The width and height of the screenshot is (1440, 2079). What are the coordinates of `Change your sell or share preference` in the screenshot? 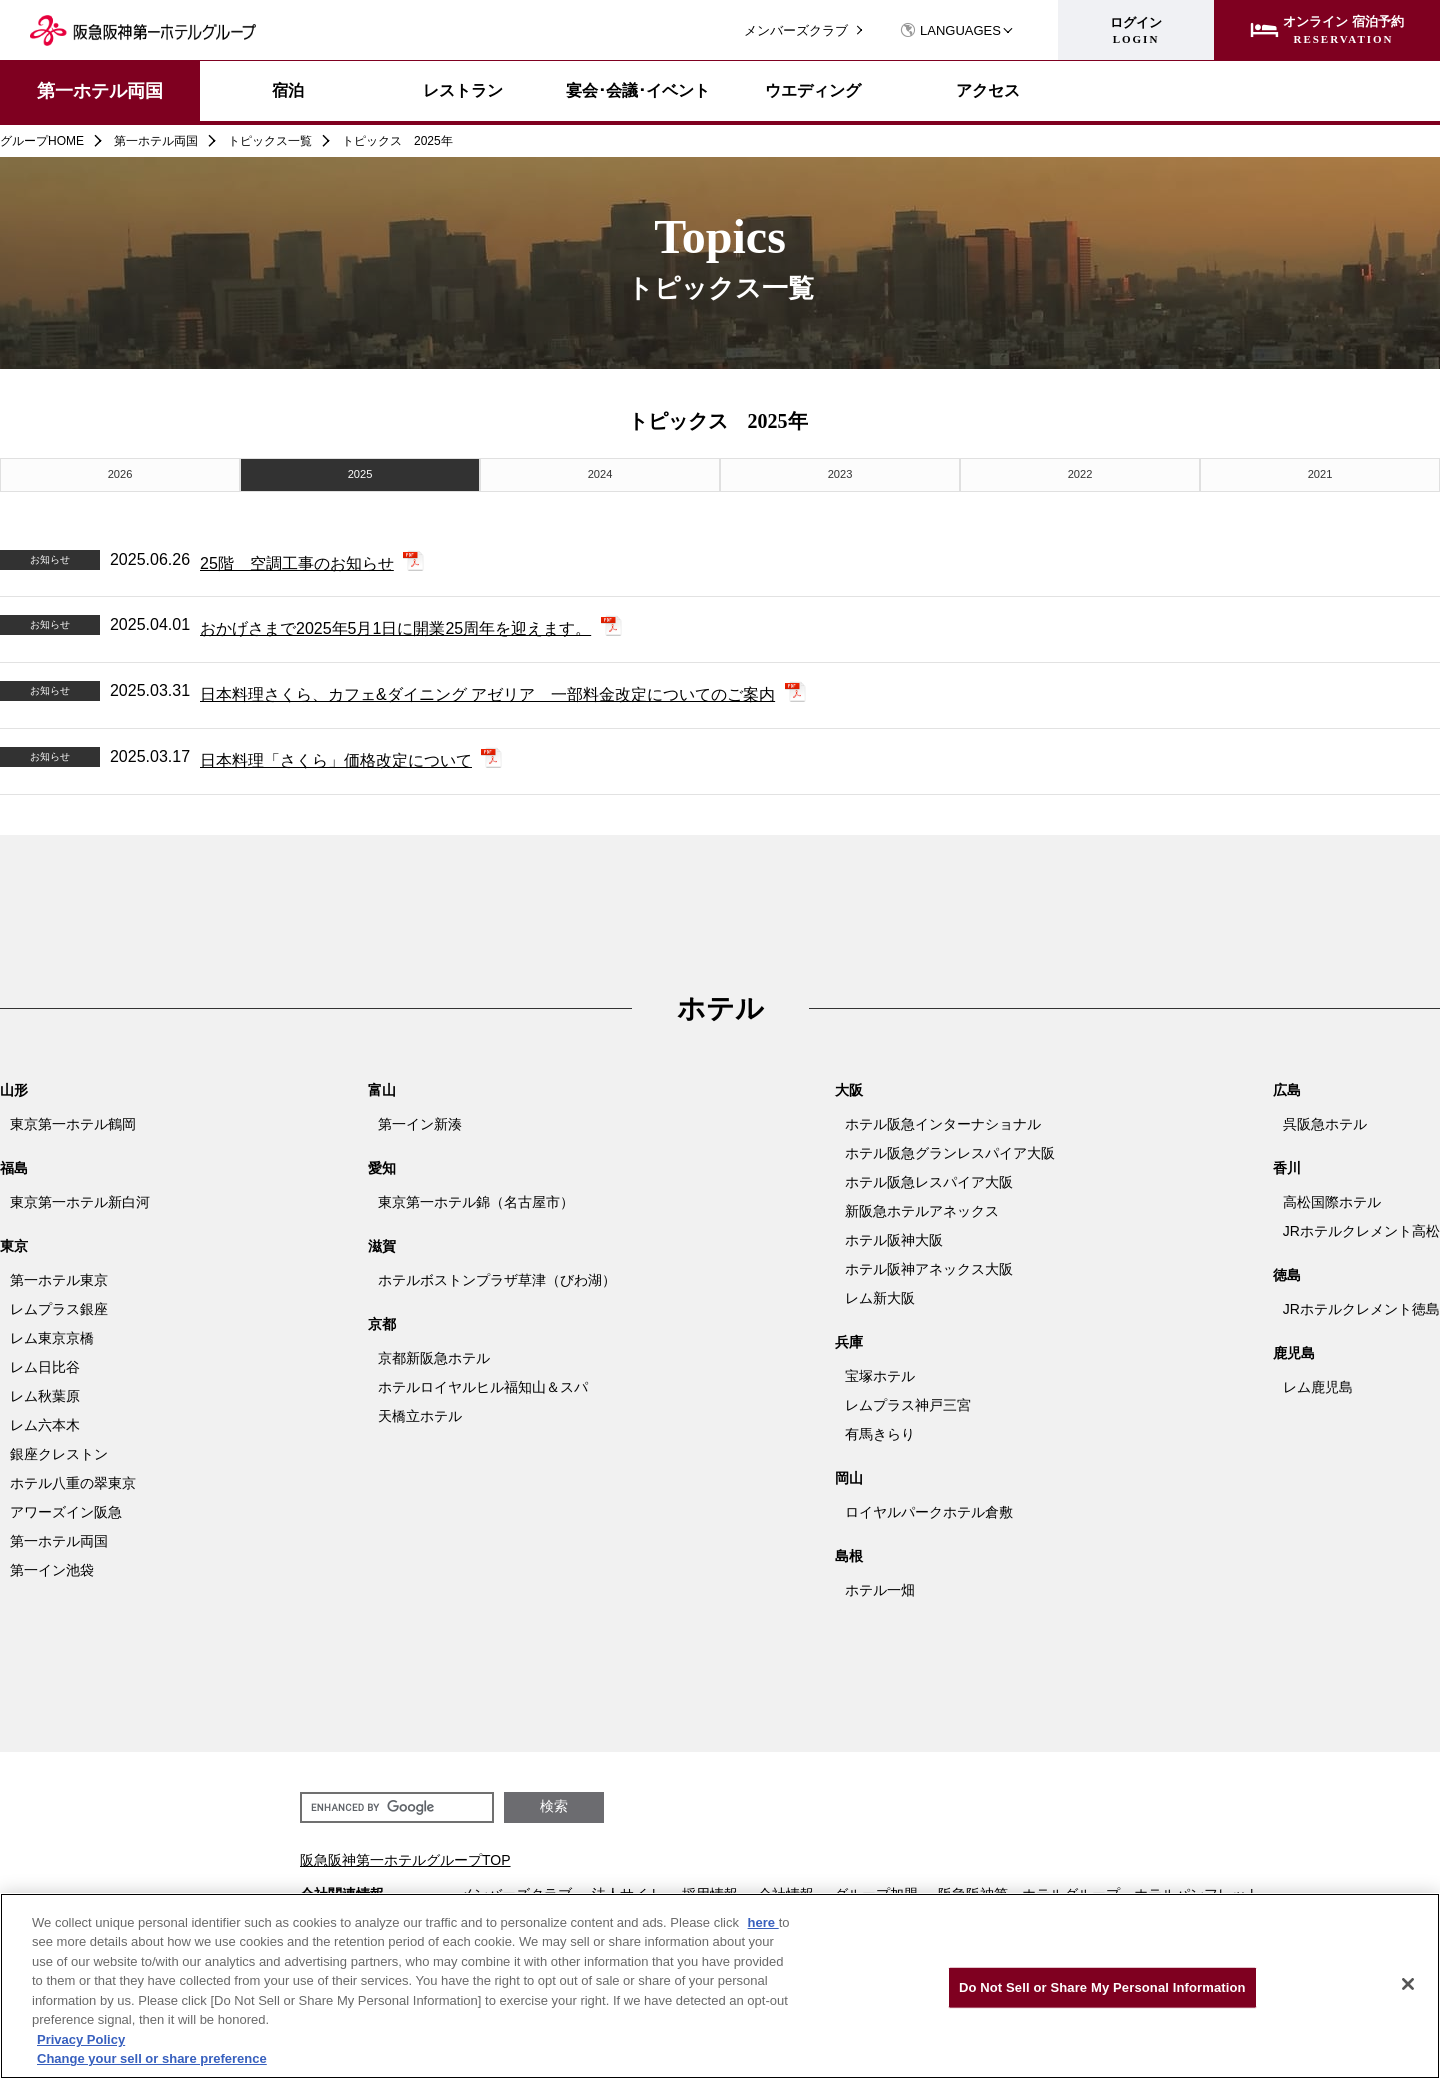 It's located at (152, 2058).